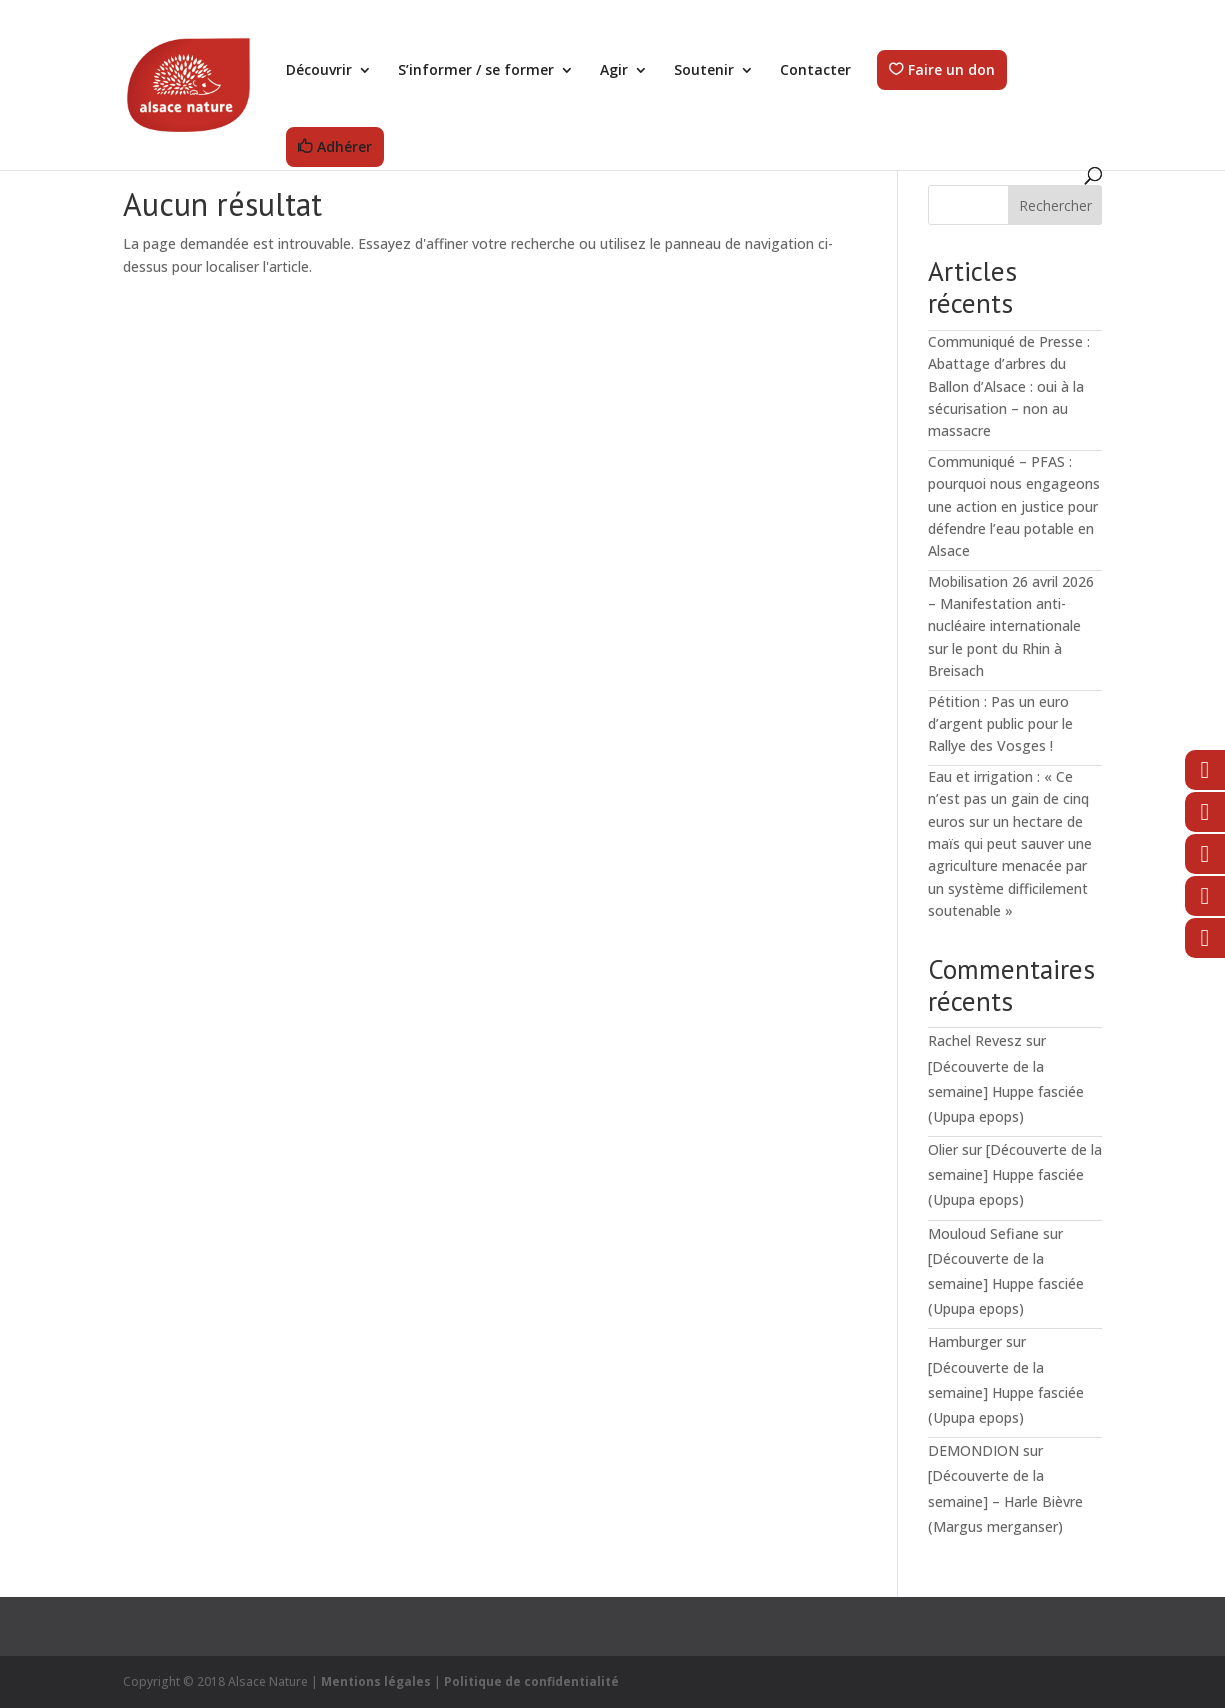 The image size is (1225, 1708). I want to click on [Découverte de la semaine] Huppe fasciée (Upupa epops), so click(1006, 1091).